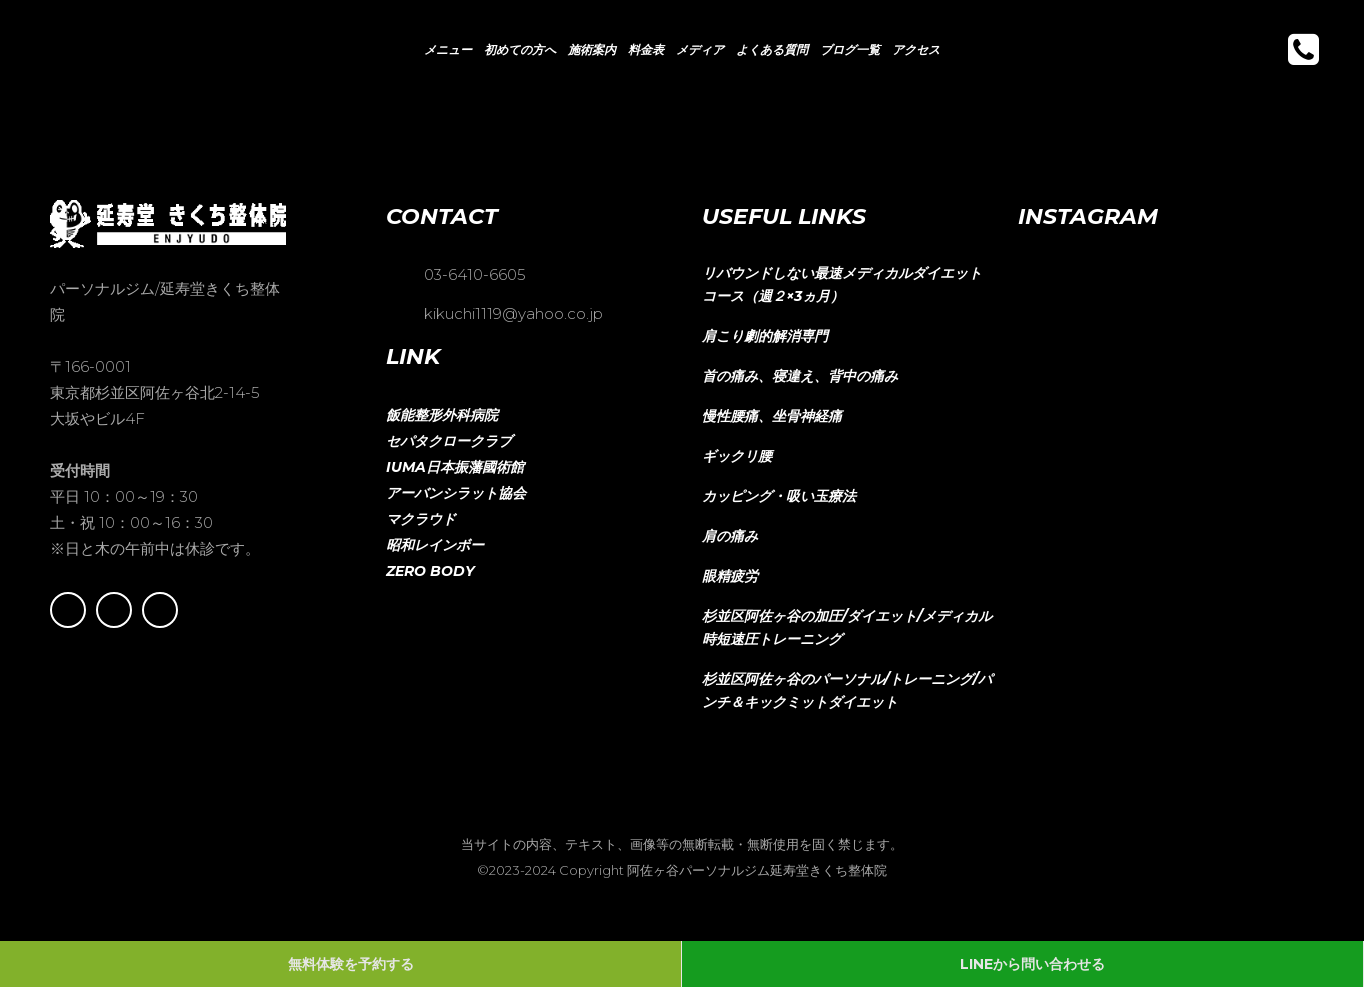 The image size is (1364, 987). I want to click on IUMA日本振藩國術館, so click(455, 467).